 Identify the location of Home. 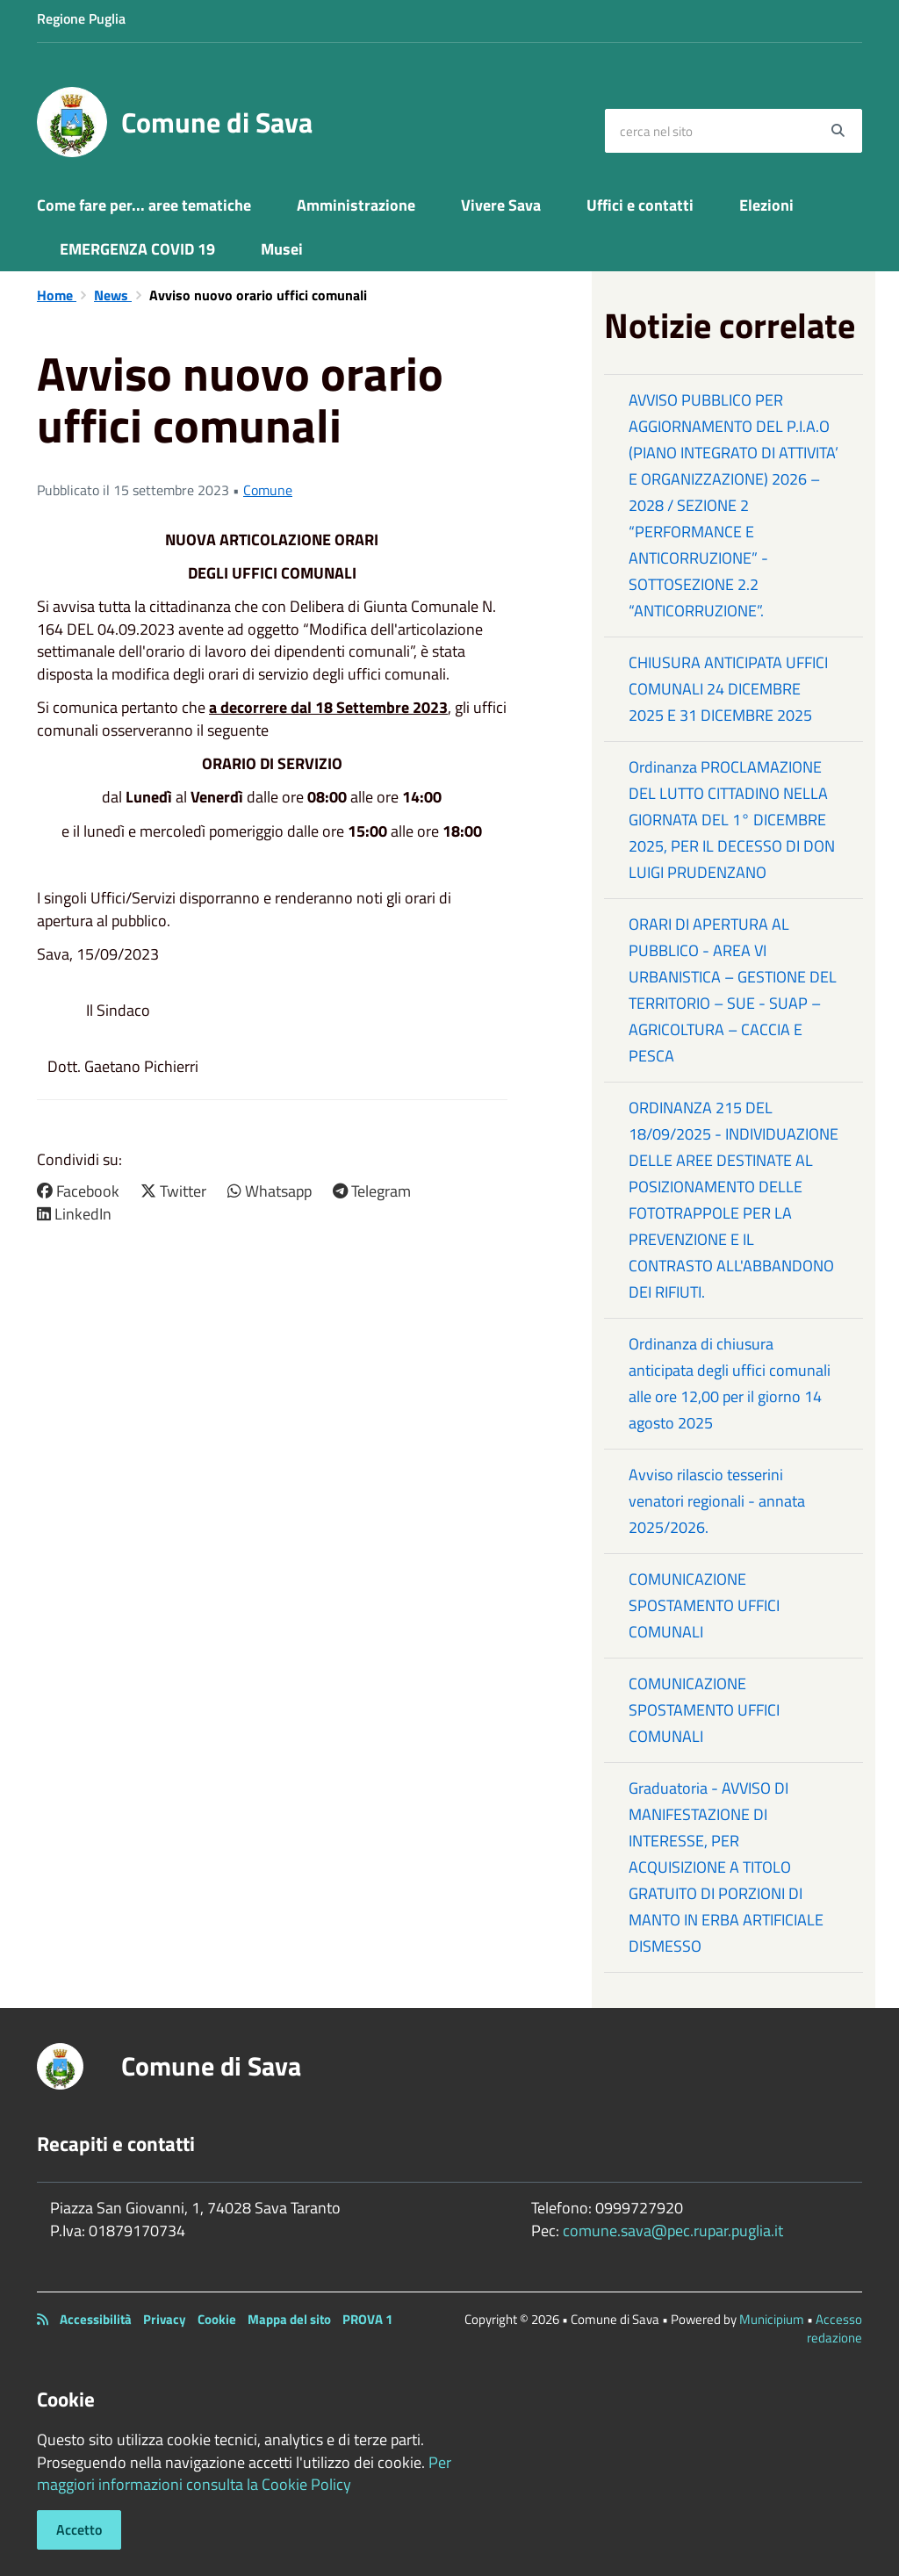
(56, 295).